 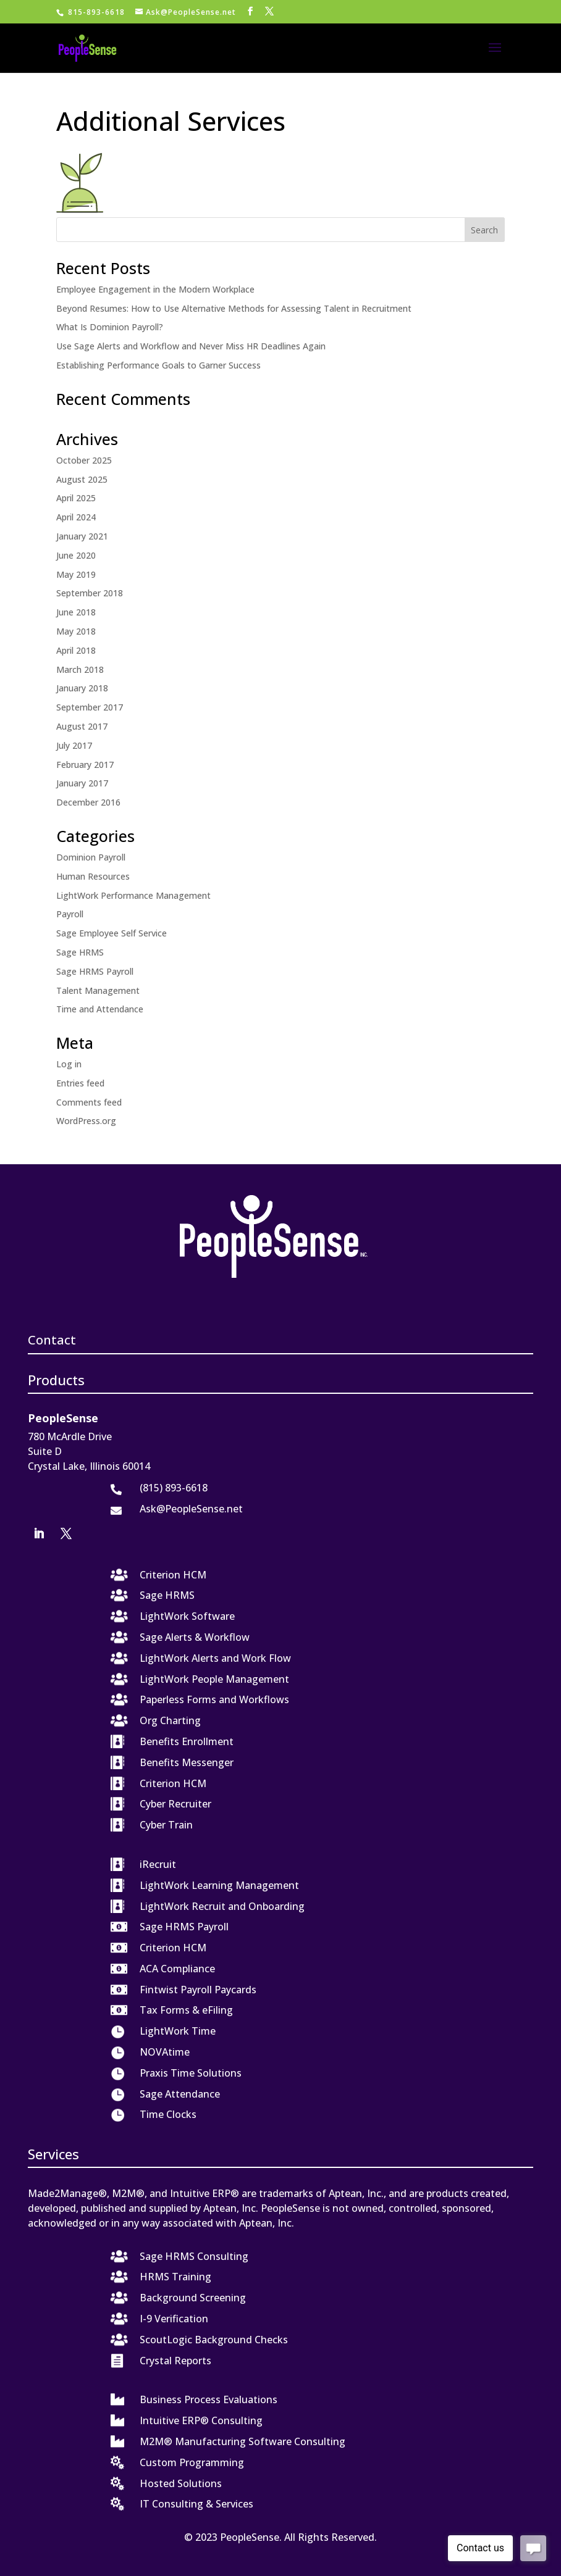 I want to click on Use Sage Alerts and Workflow and Never Miss HR Deadlines Again, so click(x=191, y=346).